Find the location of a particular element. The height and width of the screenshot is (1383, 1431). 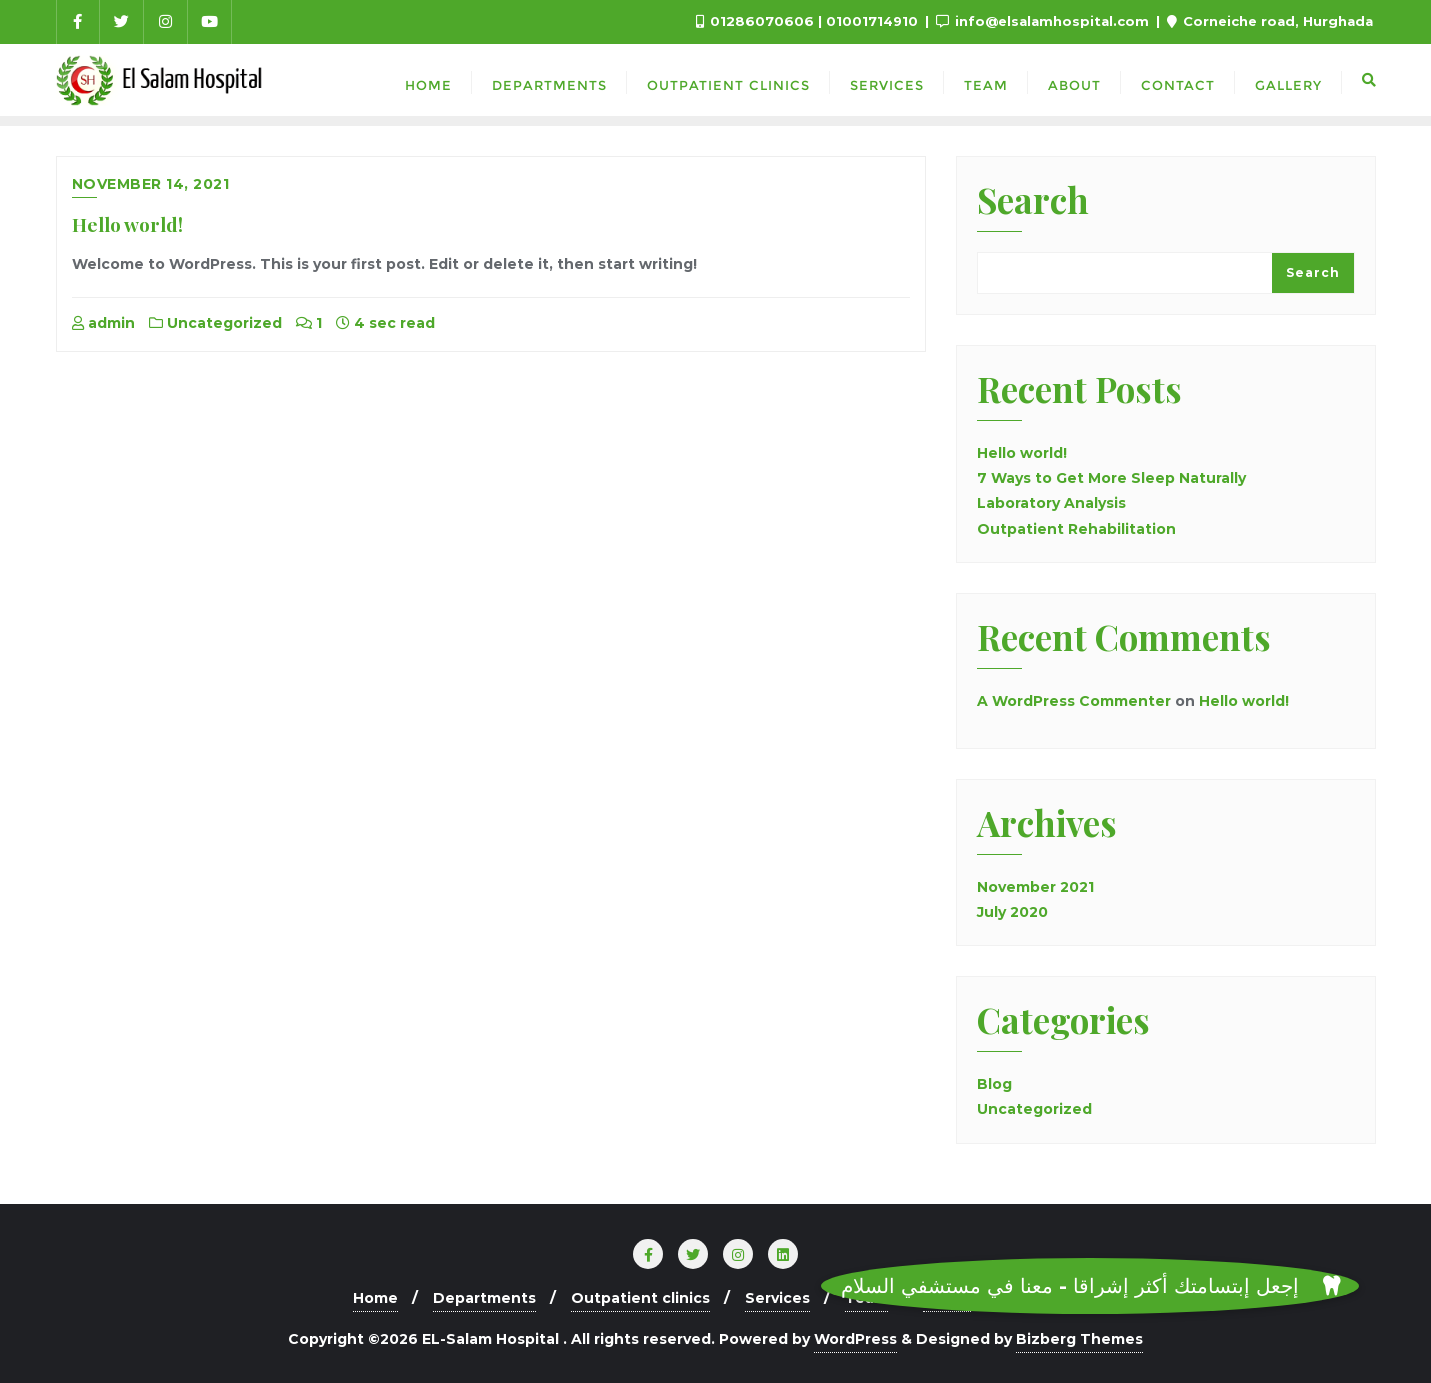

Hello world! is located at coordinates (127, 224).